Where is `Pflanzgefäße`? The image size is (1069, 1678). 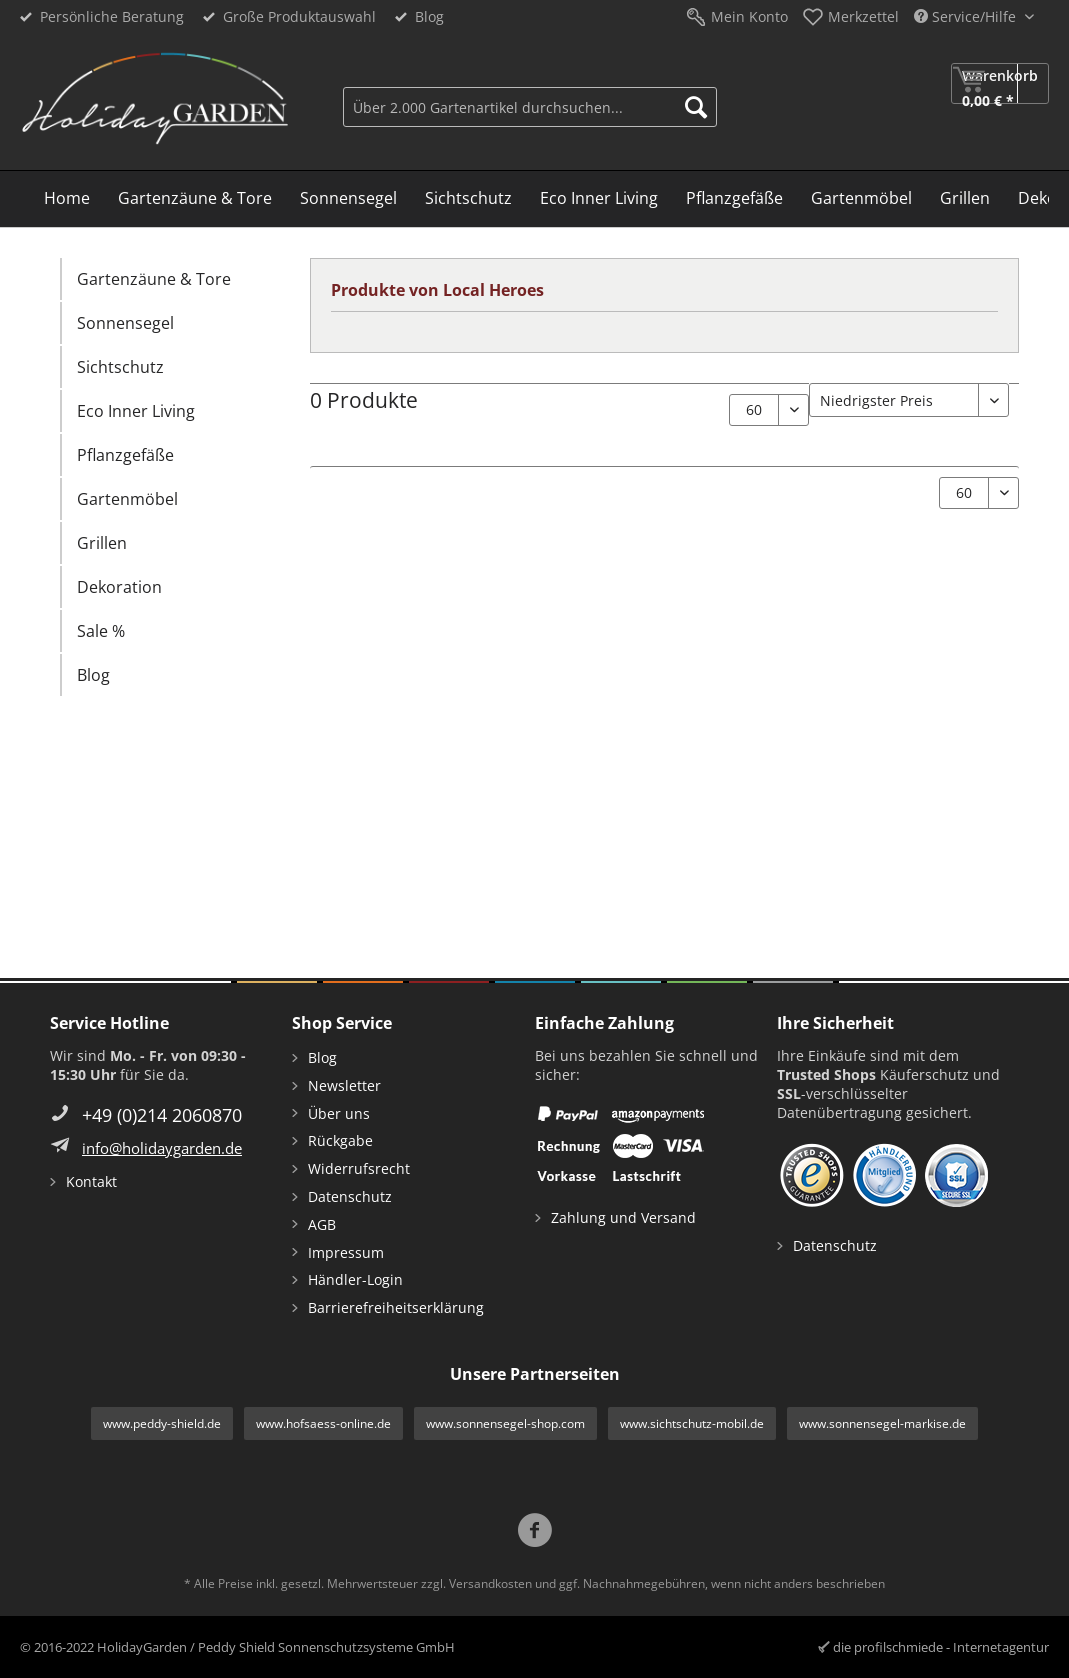 Pflanzgefäße is located at coordinates (125, 455).